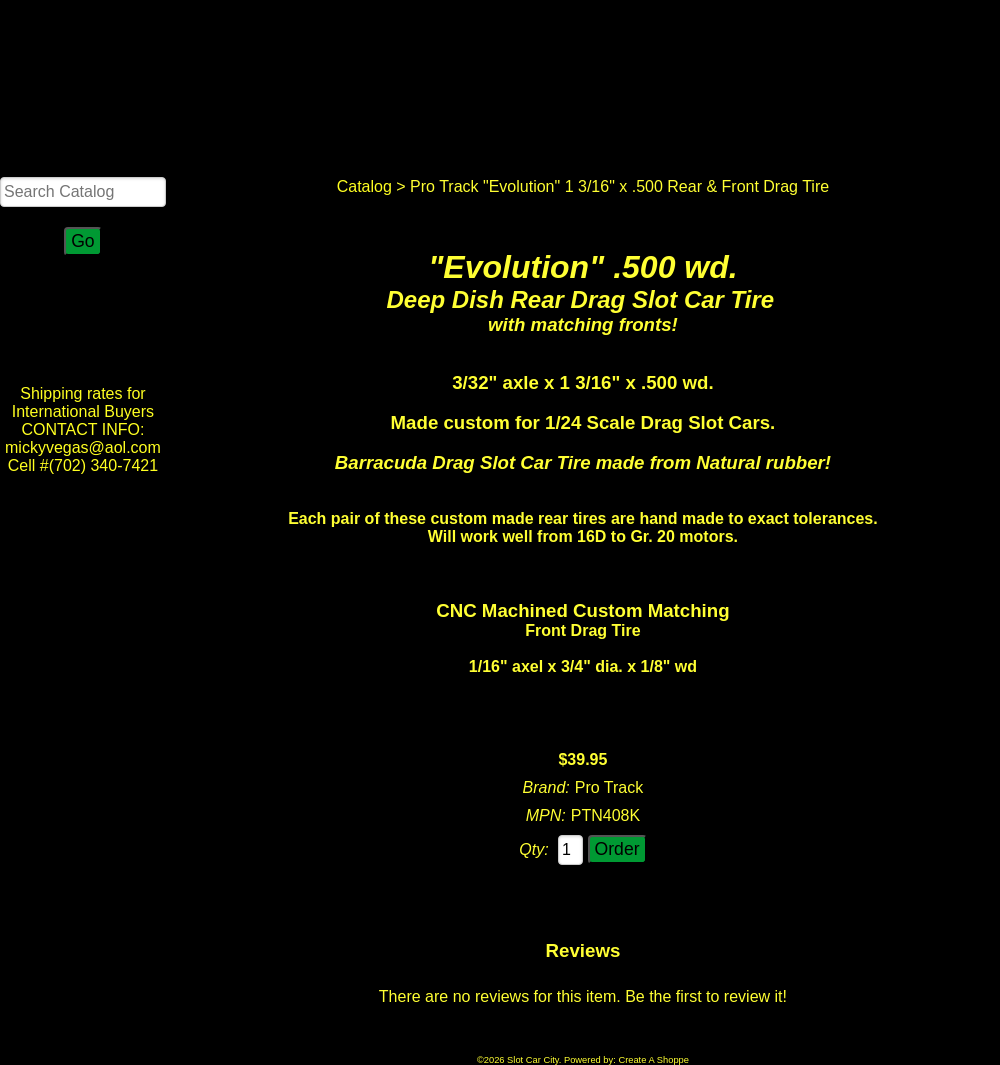 The image size is (1000, 1065). Describe the element at coordinates (83, 447) in the screenshot. I see `CONTACT INFO: mickyvegas@aol.com Cell #(702) 340-7421` at that location.